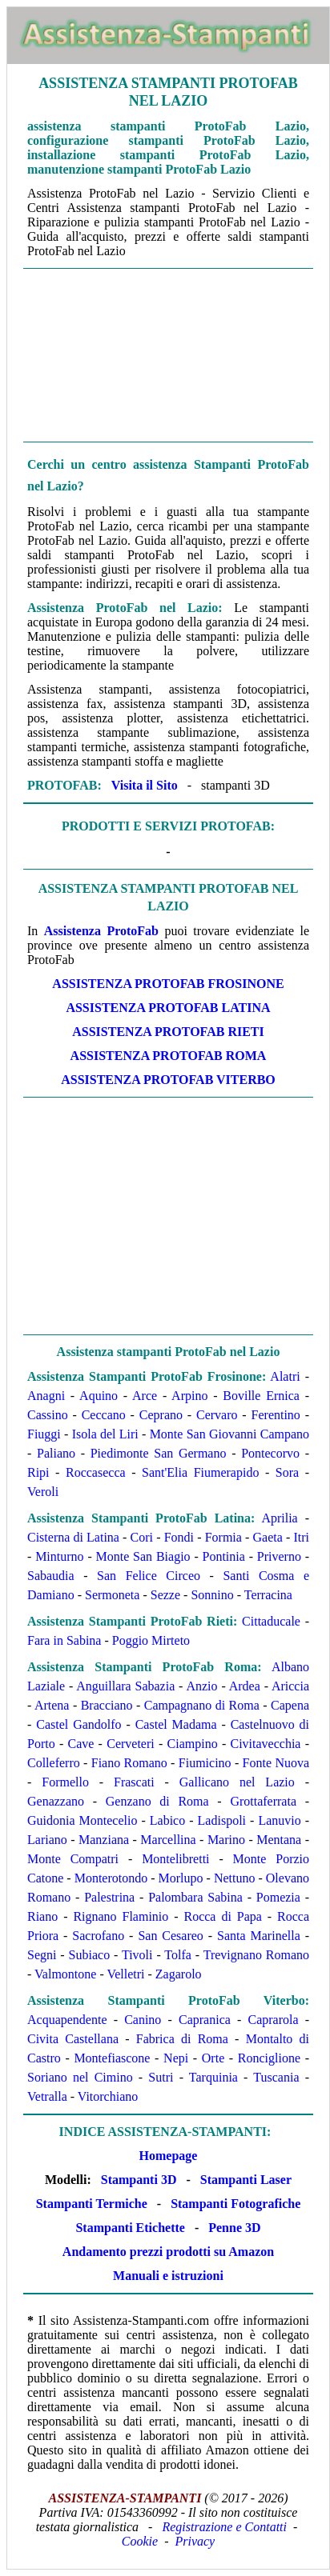 This screenshot has width=330, height=2576. I want to click on Fondi, so click(179, 1537).